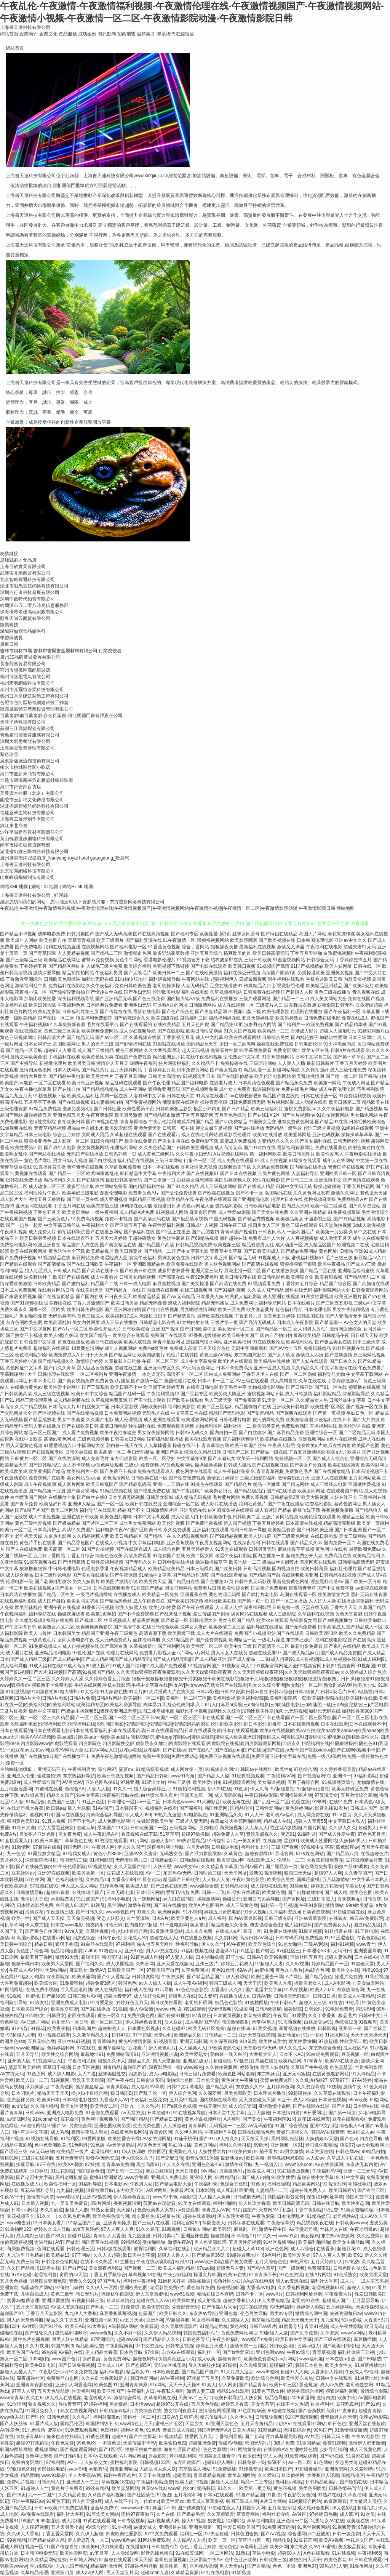 The width and height of the screenshot is (390, 2576). I want to click on 91社中文字幕, so click(350, 2177).